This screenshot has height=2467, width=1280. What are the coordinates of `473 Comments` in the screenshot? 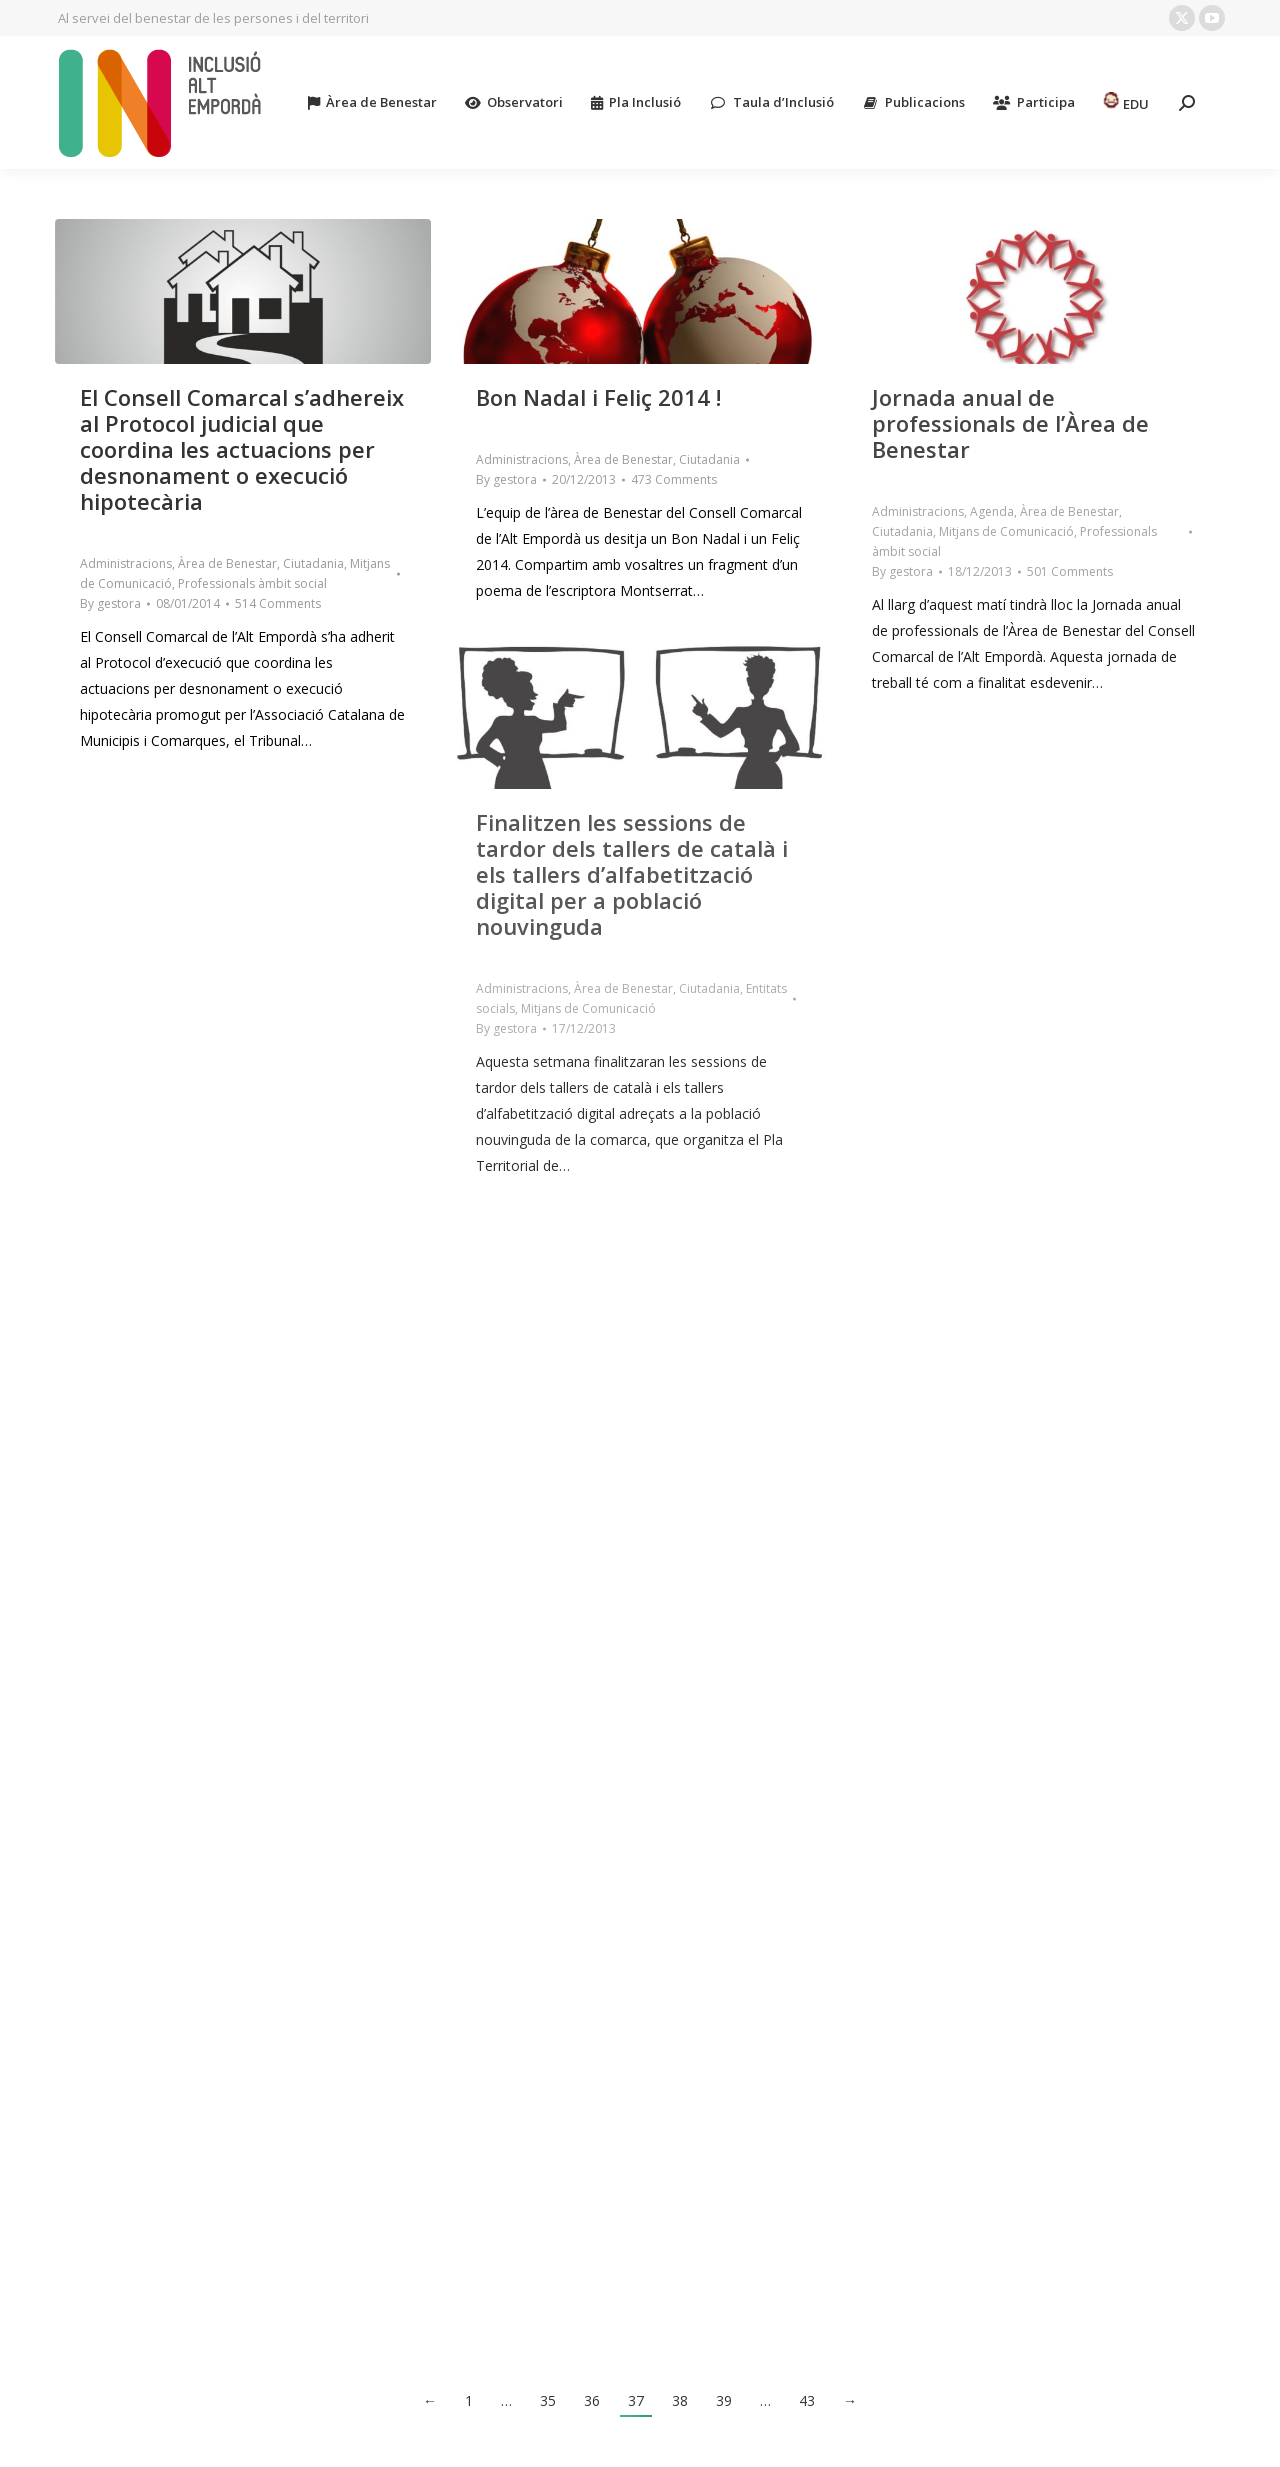 It's located at (674, 479).